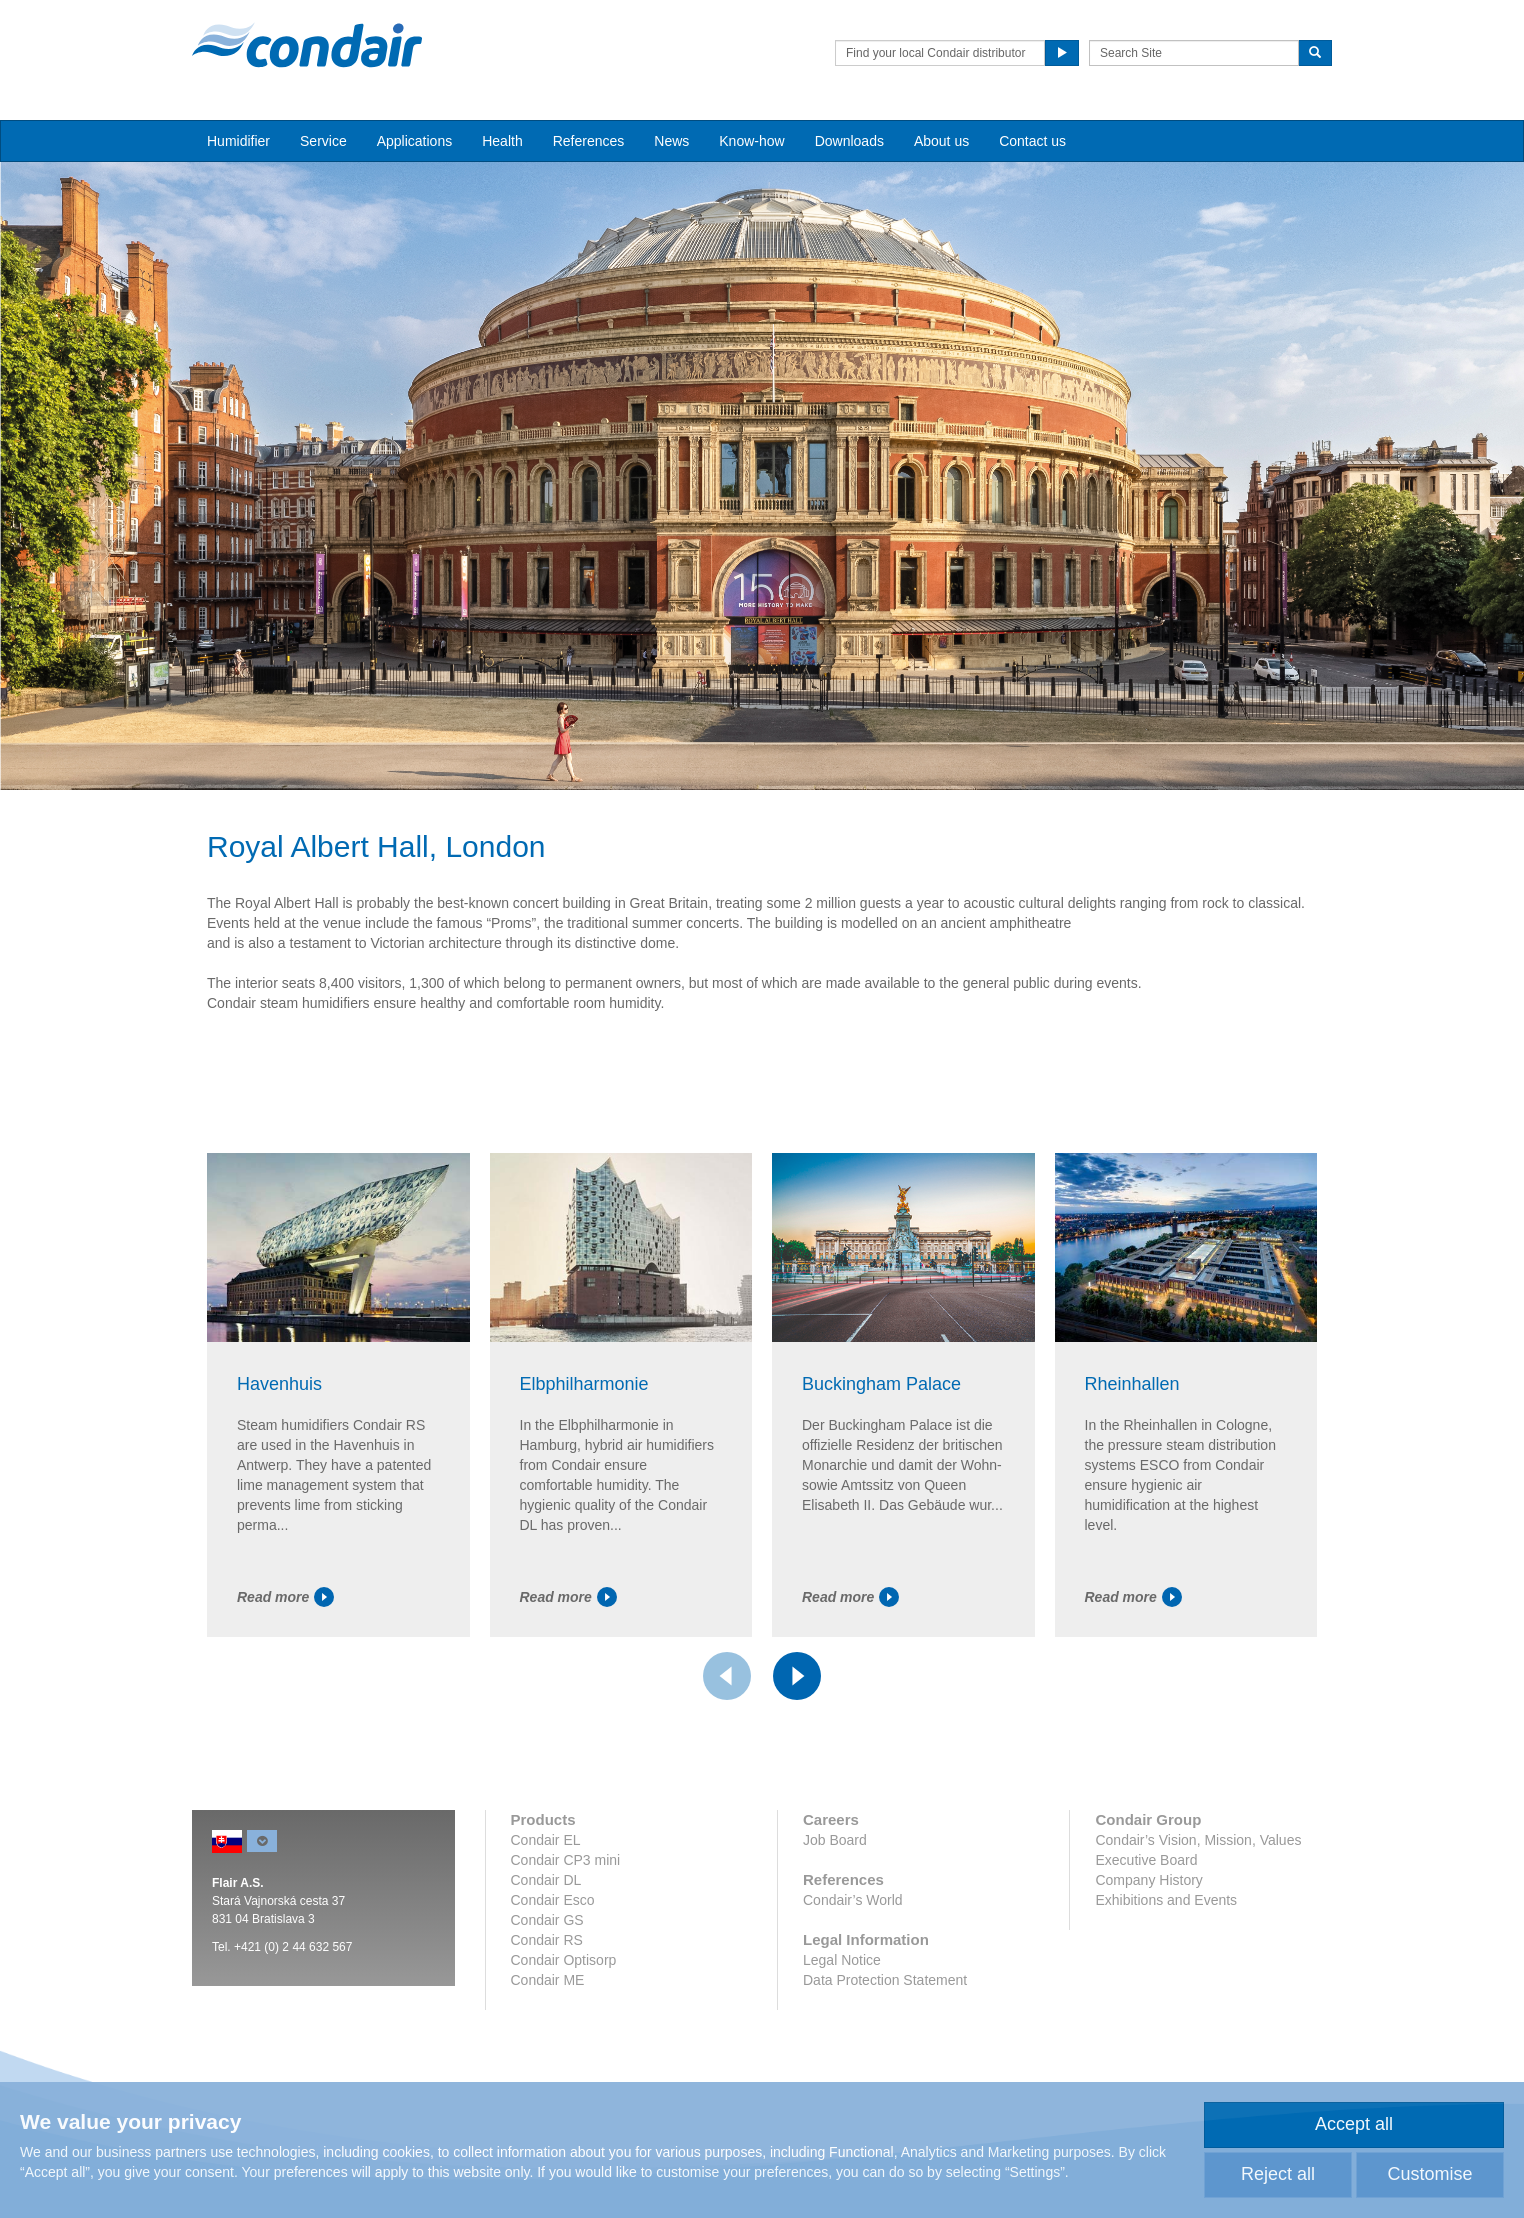  Describe the element at coordinates (1354, 2124) in the screenshot. I see `Accept all` at that location.